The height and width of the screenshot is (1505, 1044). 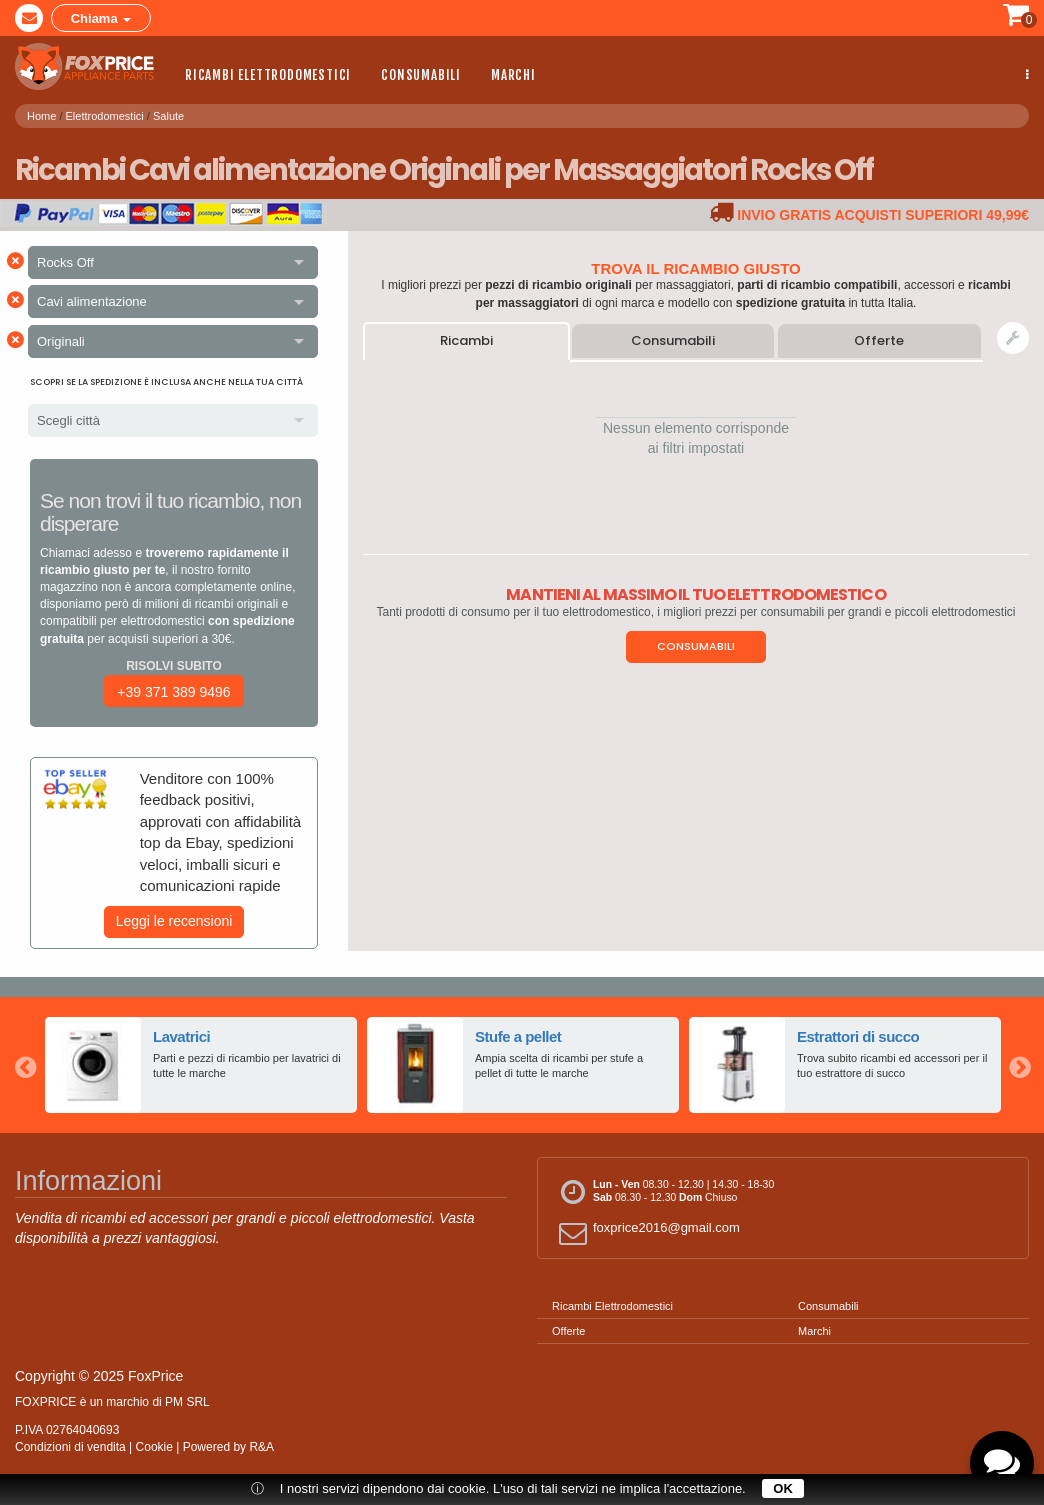 I want to click on Ricambi, so click(x=466, y=340).